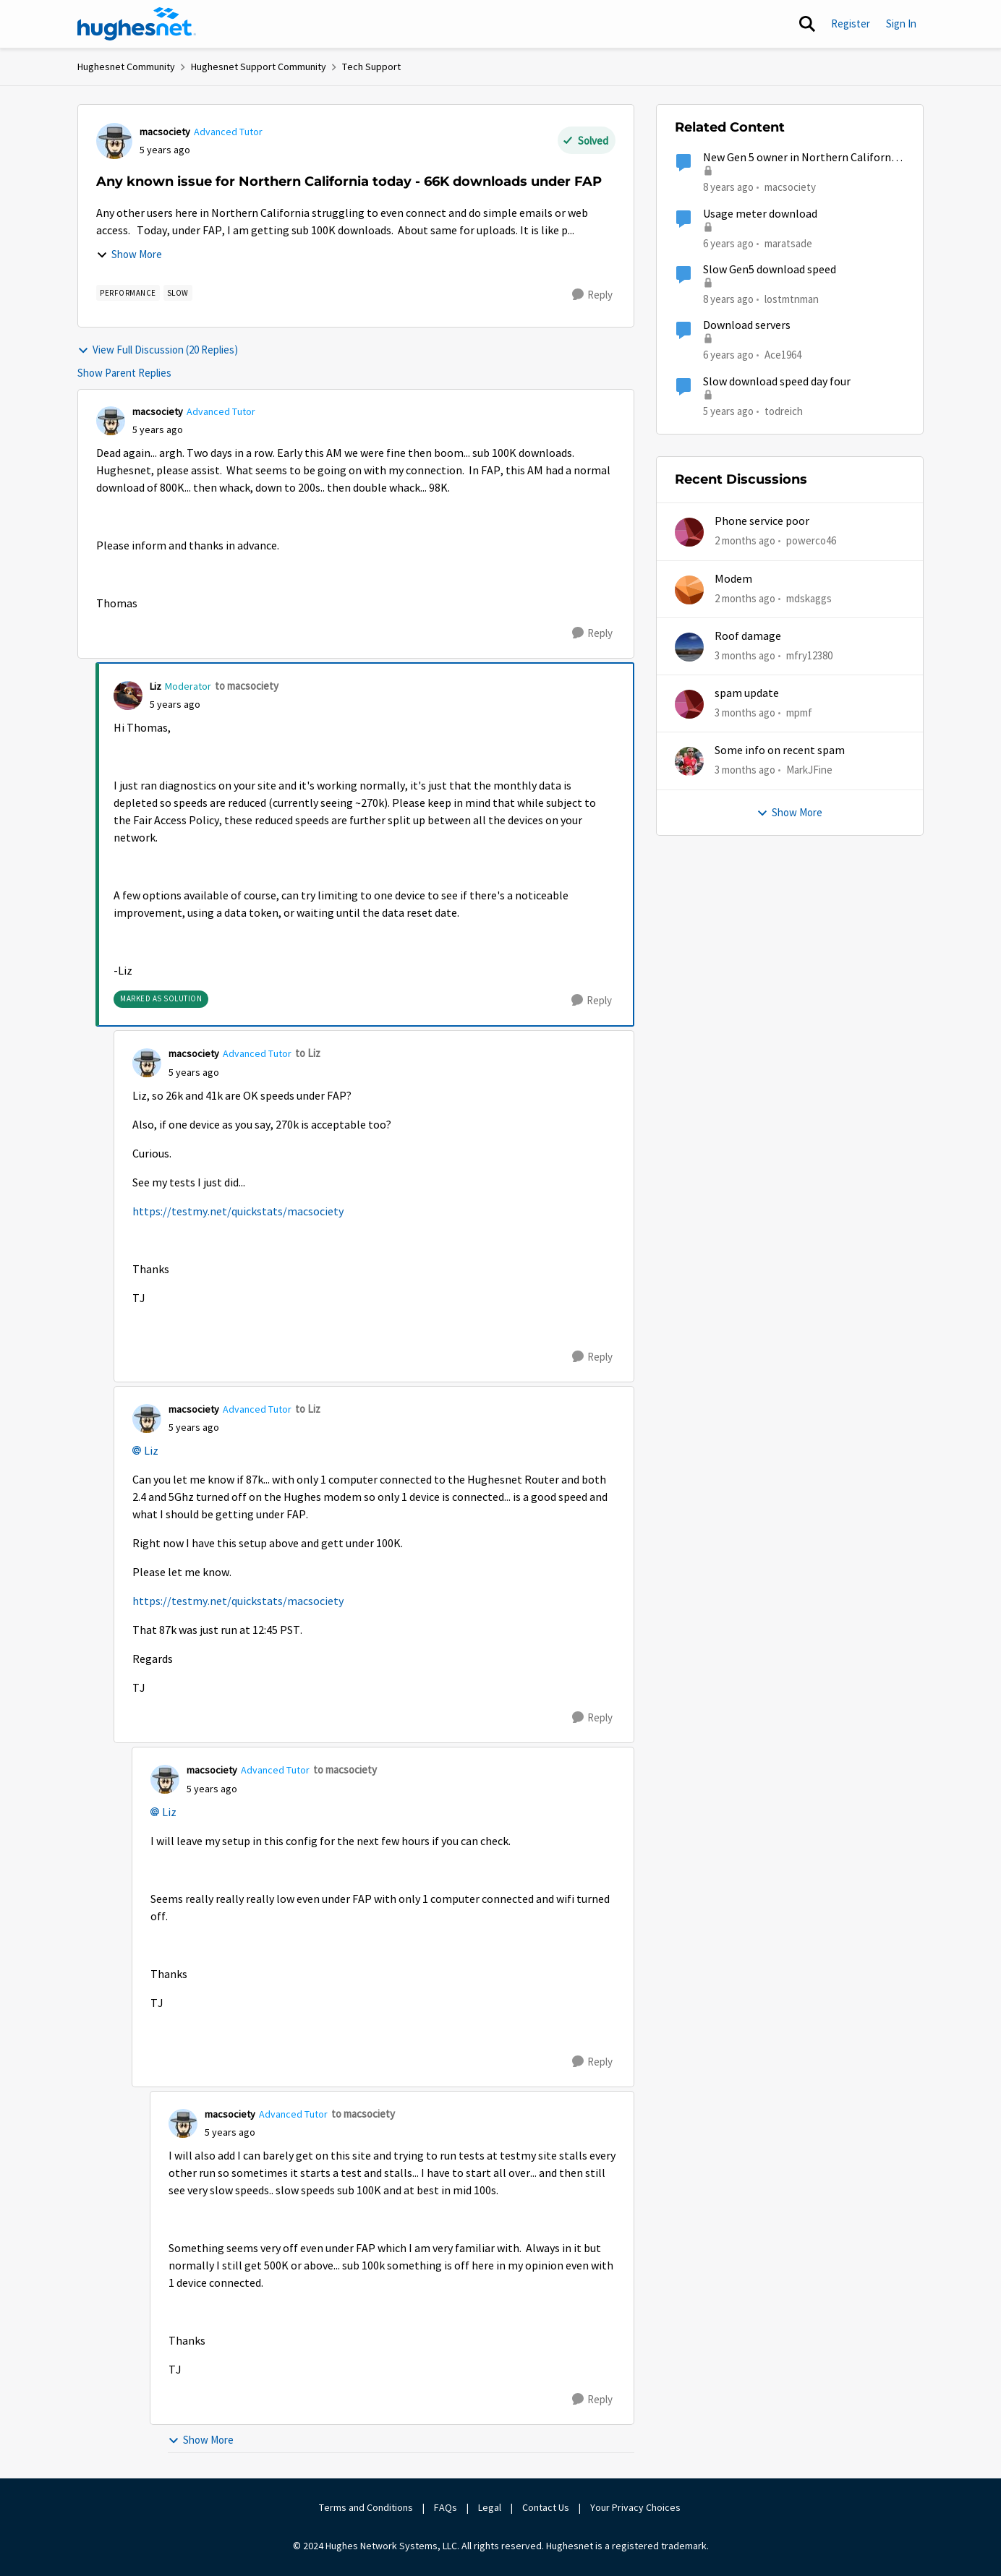 This screenshot has width=1001, height=2576. Describe the element at coordinates (177, 293) in the screenshot. I see `[Tag name slow]` at that location.